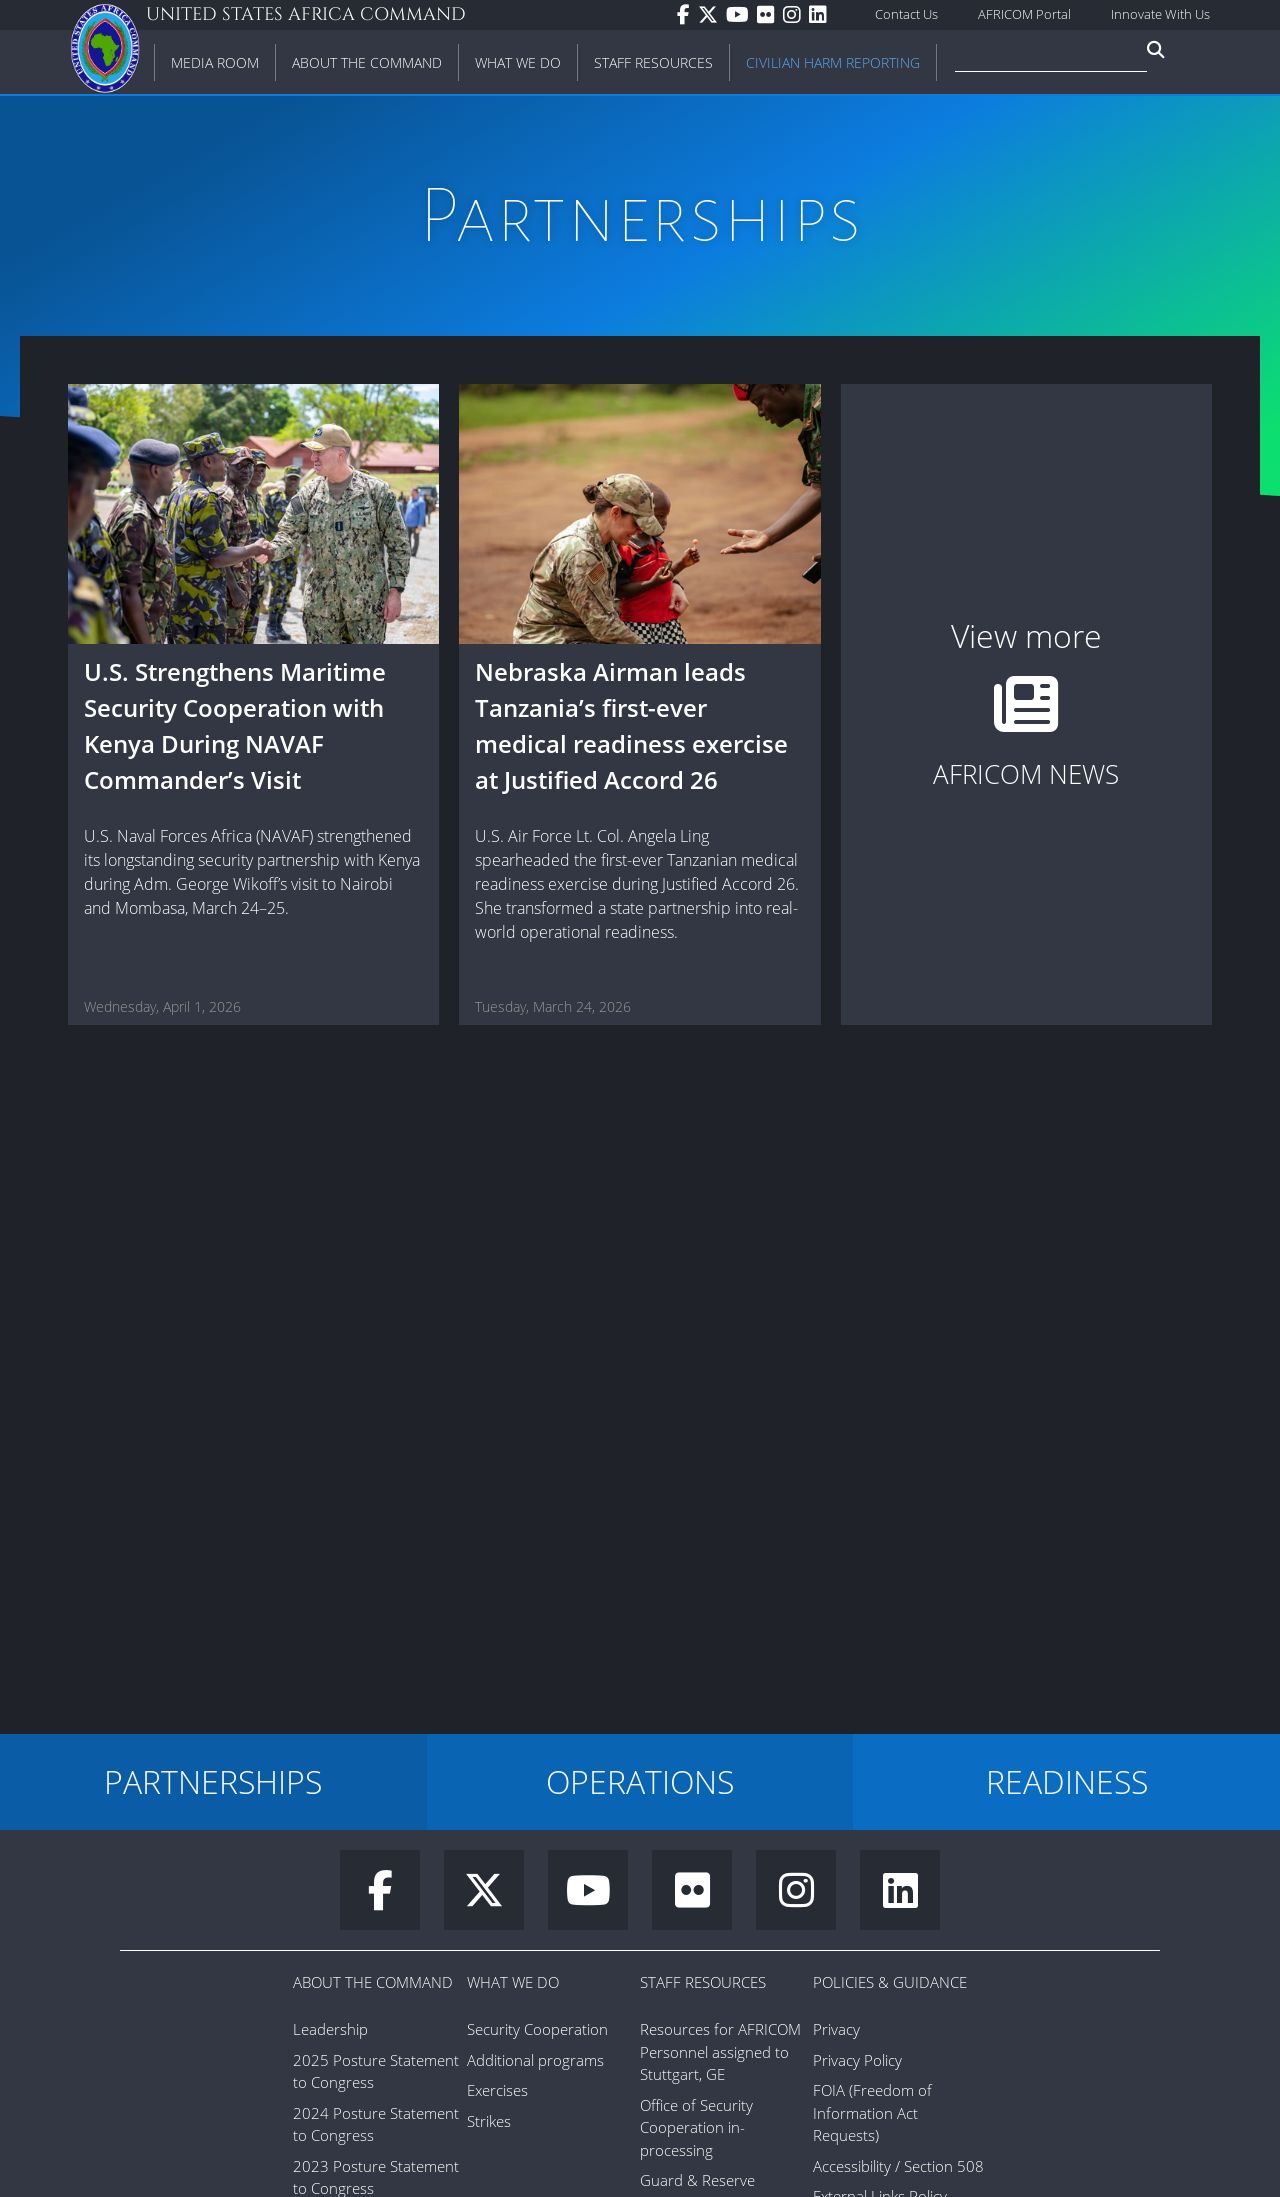 The image size is (1280, 2197). What do you see at coordinates (537, 2029) in the screenshot?
I see `Security Cooperation` at bounding box center [537, 2029].